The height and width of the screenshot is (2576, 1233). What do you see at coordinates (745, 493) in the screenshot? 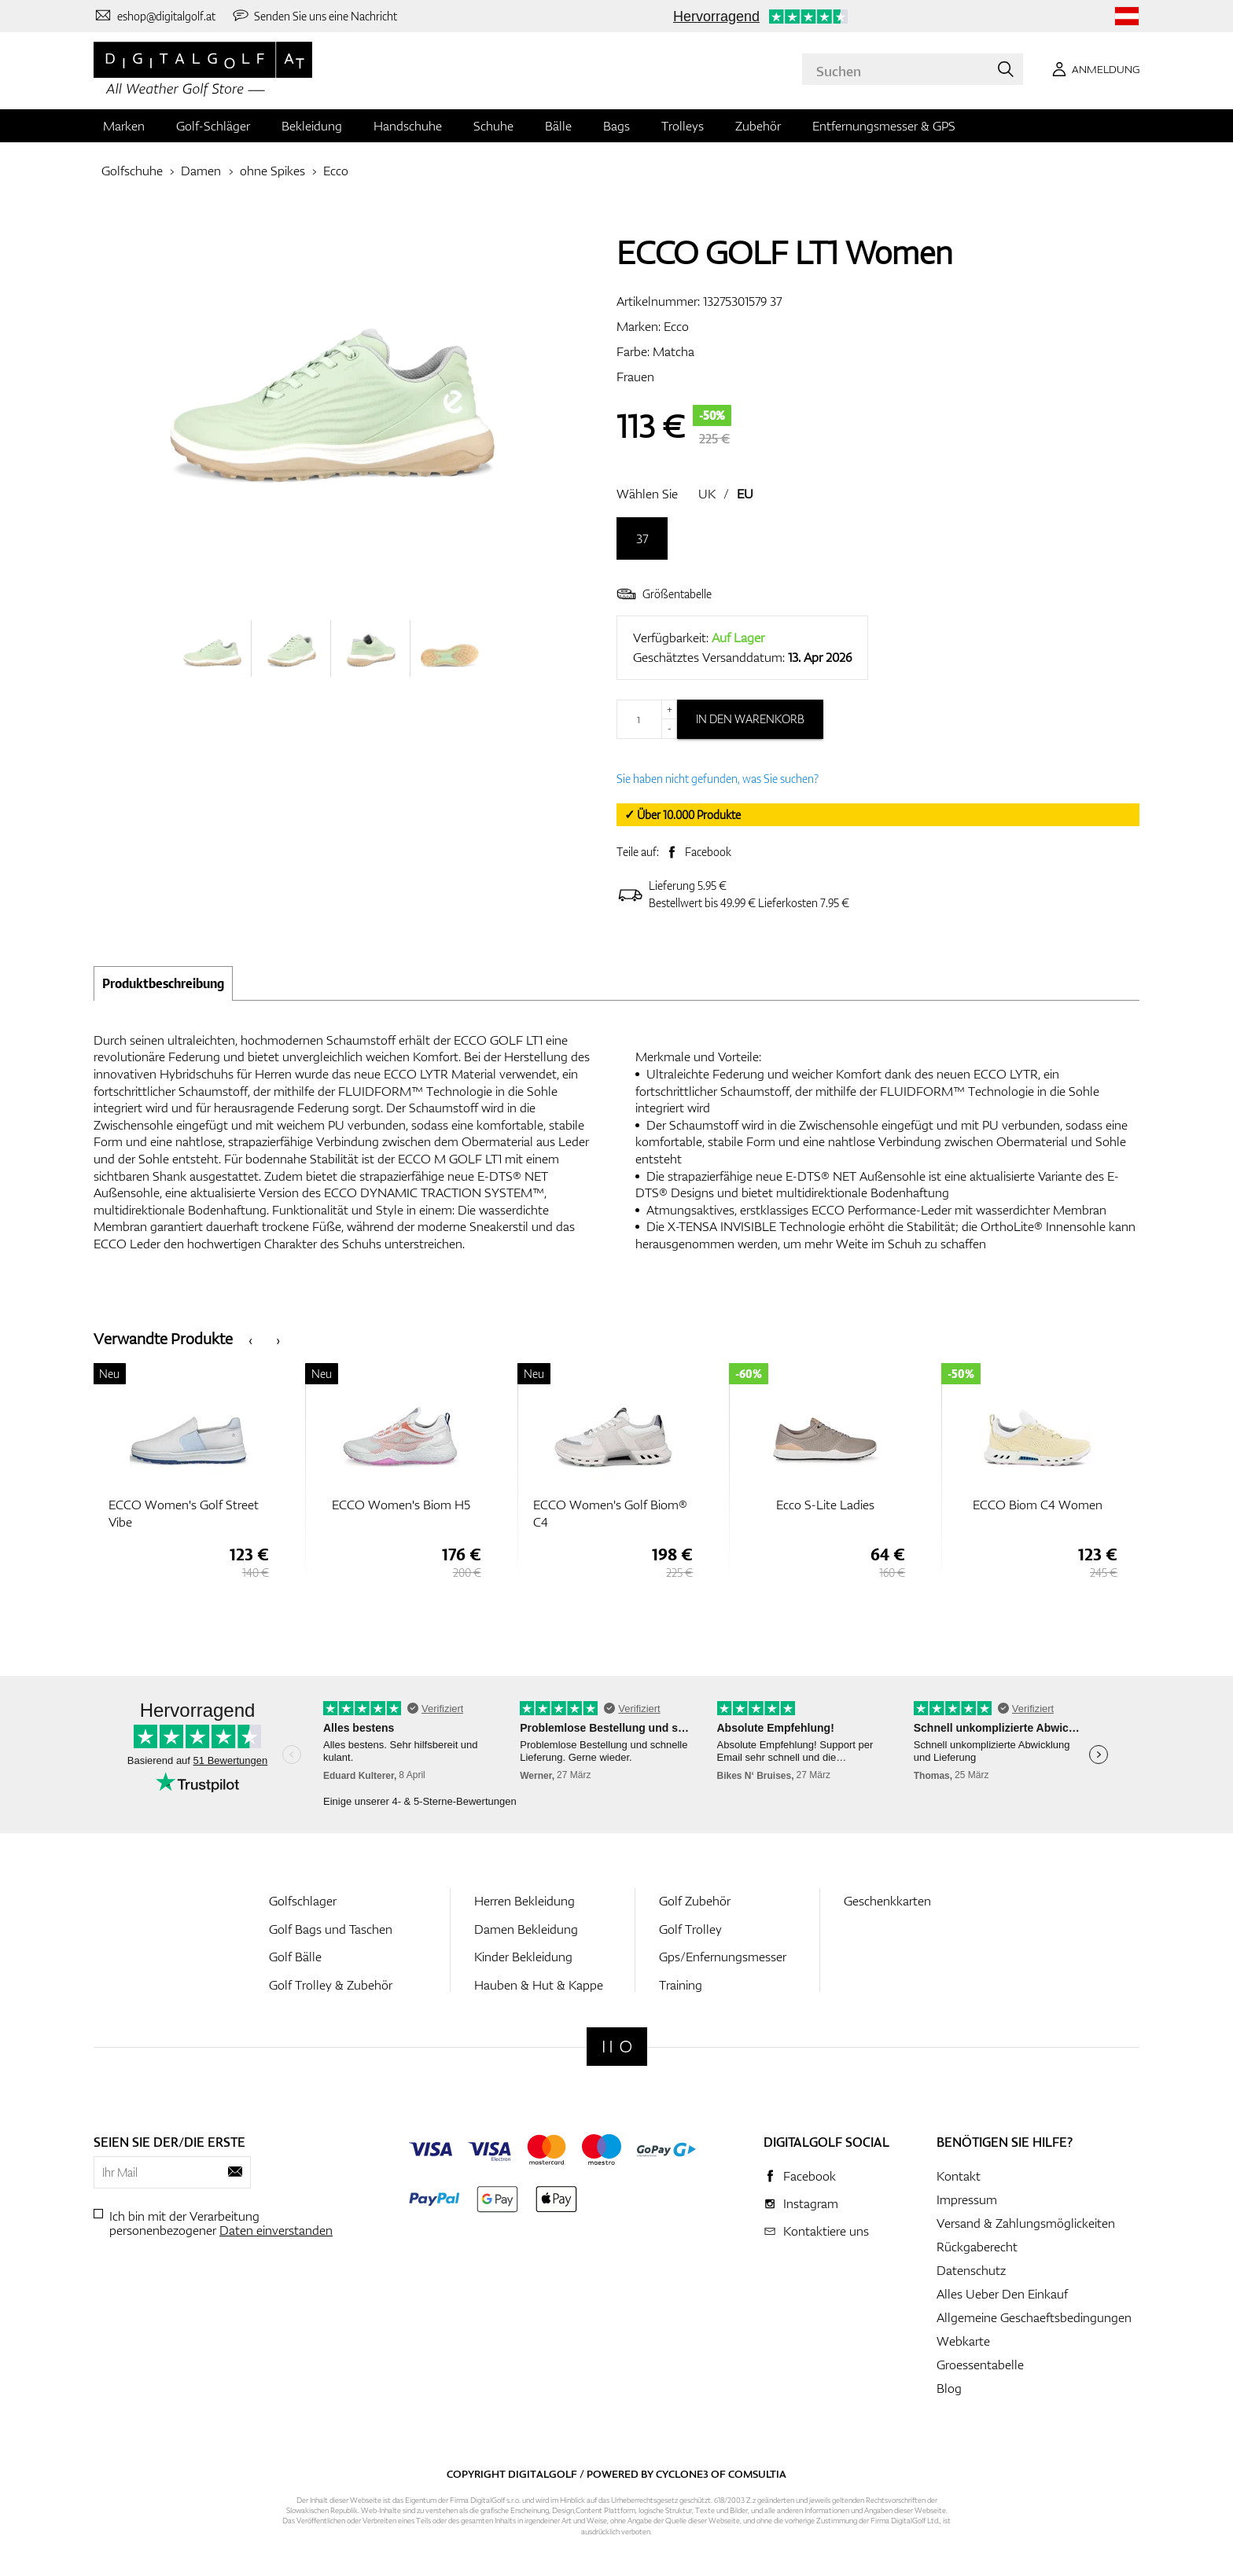
I see `EU` at bounding box center [745, 493].